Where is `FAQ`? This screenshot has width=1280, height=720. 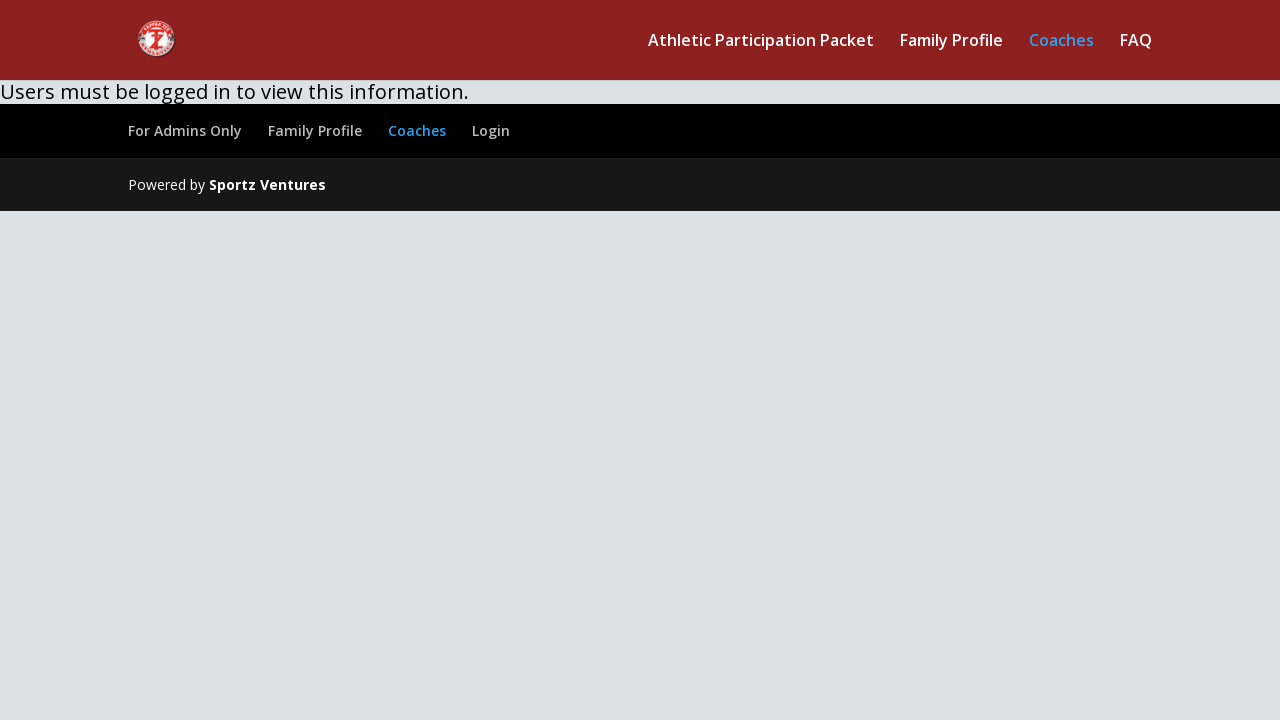
FAQ is located at coordinates (1136, 42).